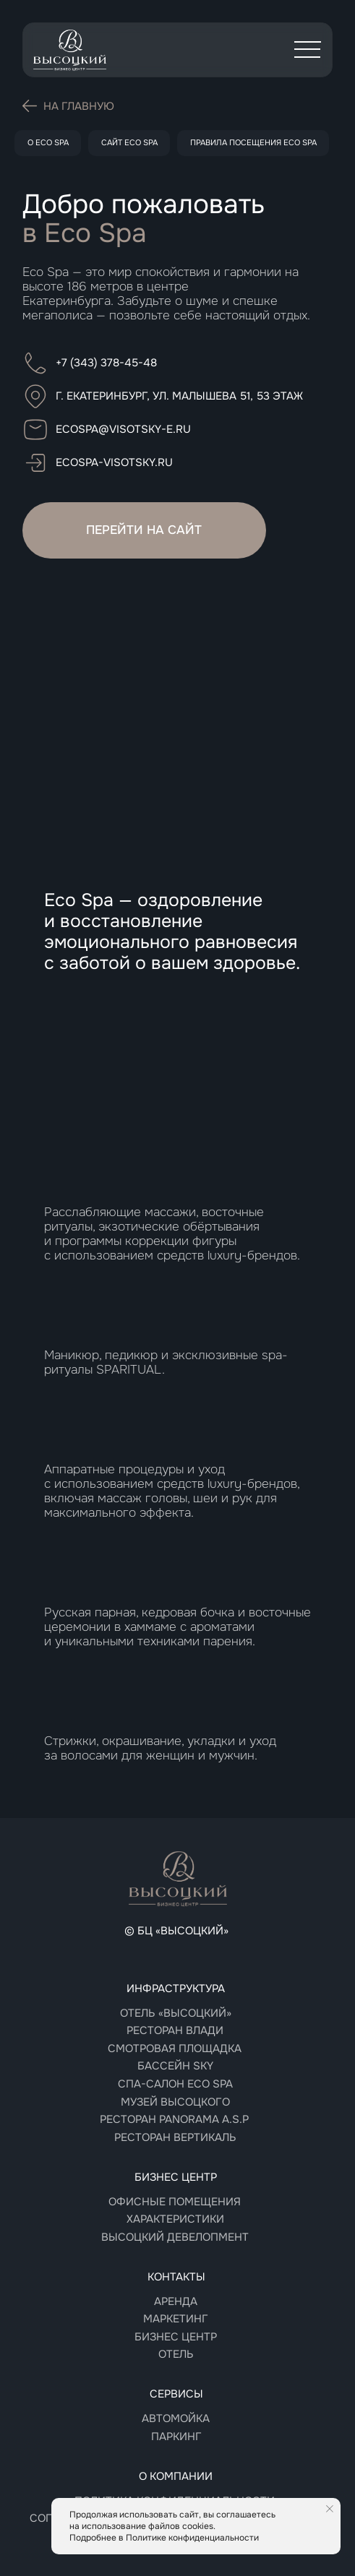 The image size is (355, 2576). I want to click on Отель «Высоцкий», so click(175, 2013).